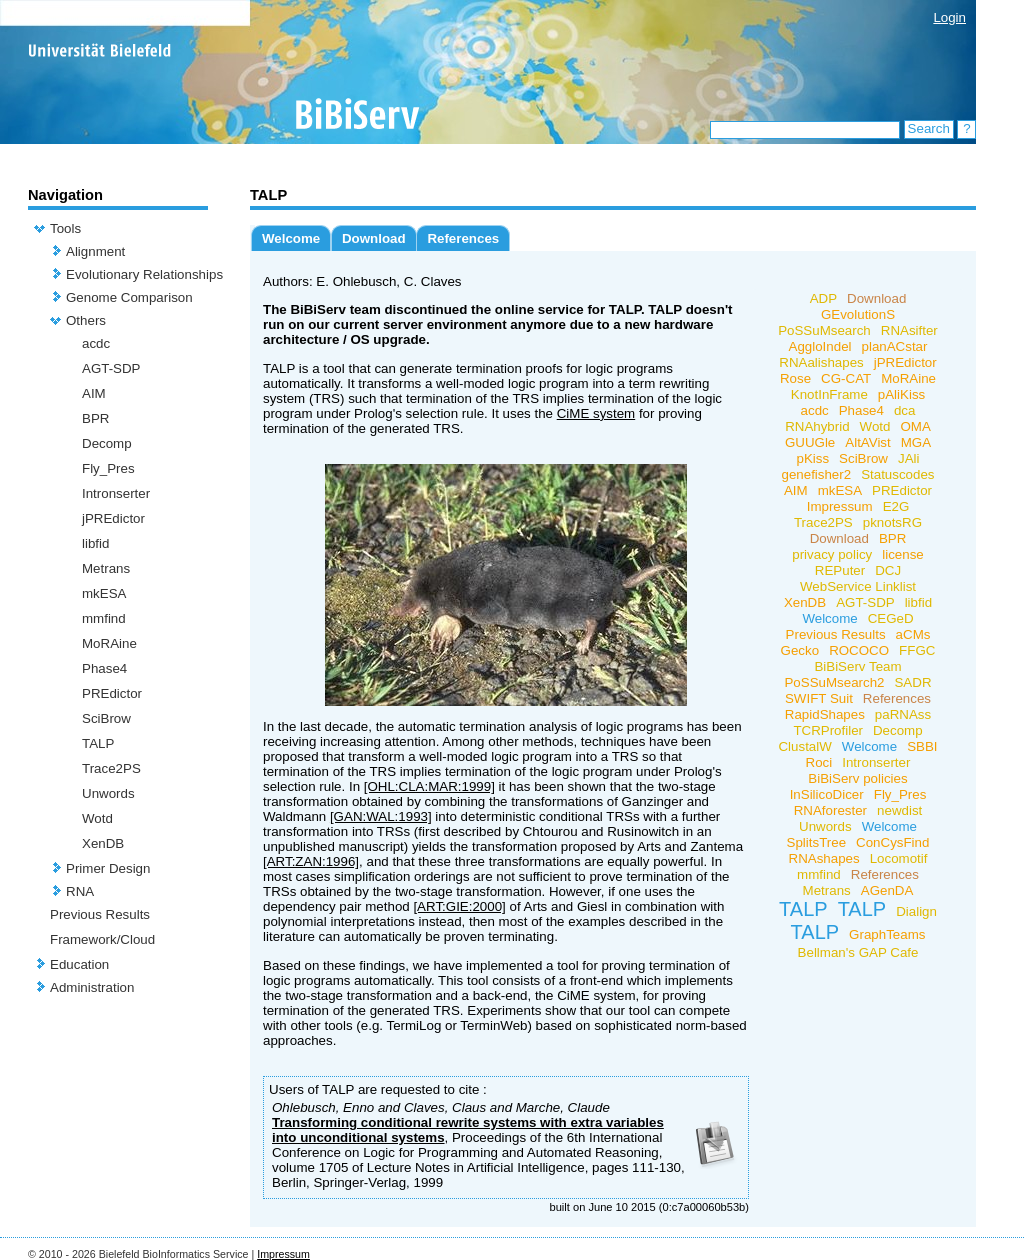  I want to click on pKiss, so click(813, 458).